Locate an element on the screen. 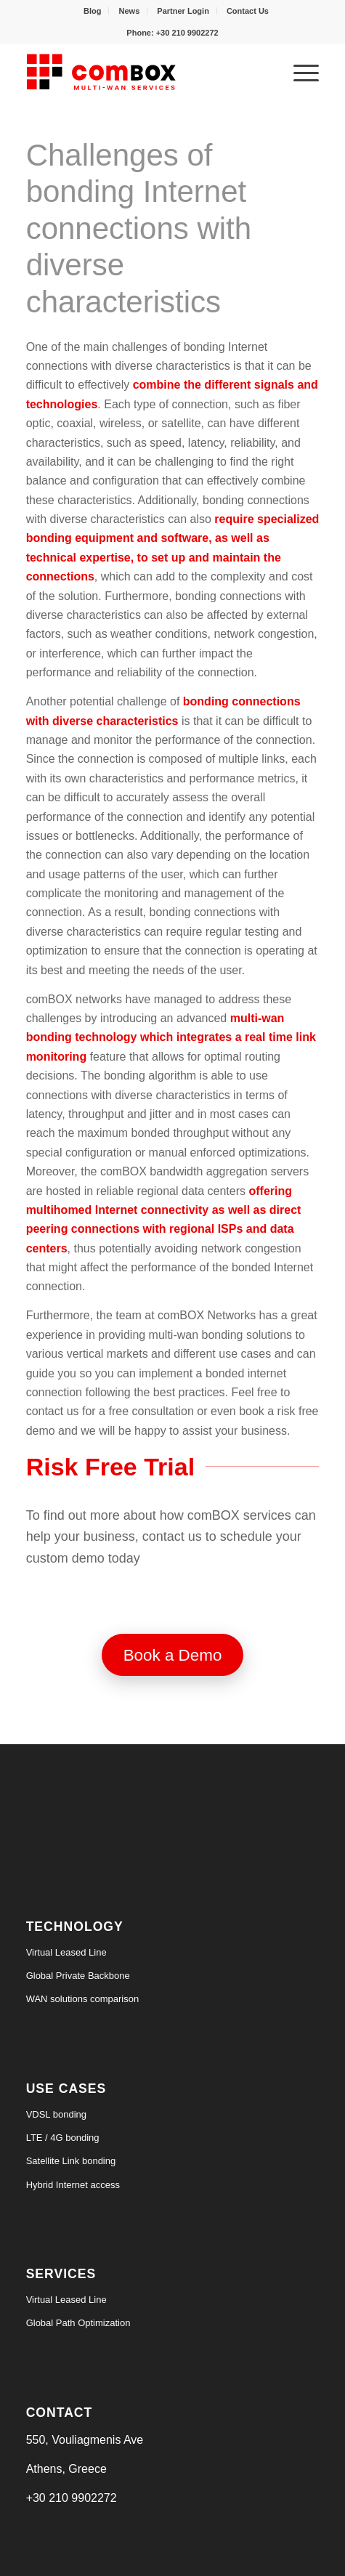 The height and width of the screenshot is (2576, 345). Satellite Link bonding is located at coordinates (71, 2160).